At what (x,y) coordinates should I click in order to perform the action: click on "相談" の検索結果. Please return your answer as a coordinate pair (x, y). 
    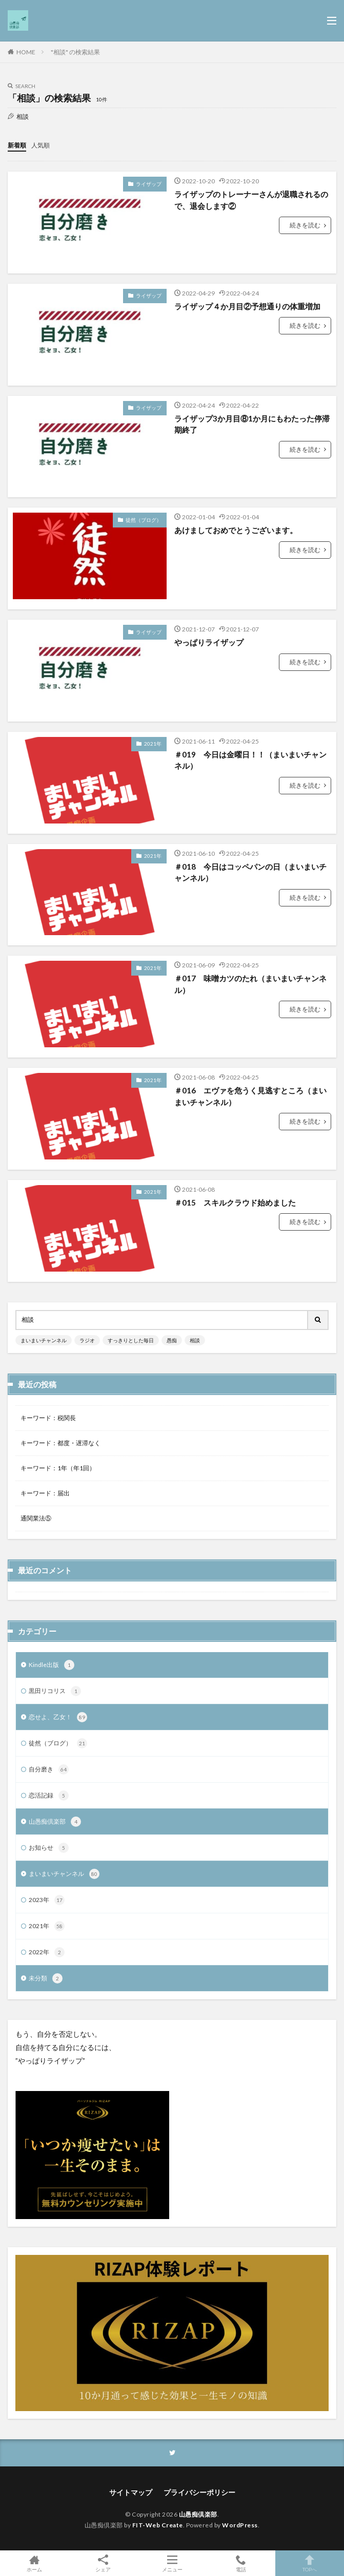
    Looking at the image, I should click on (75, 52).